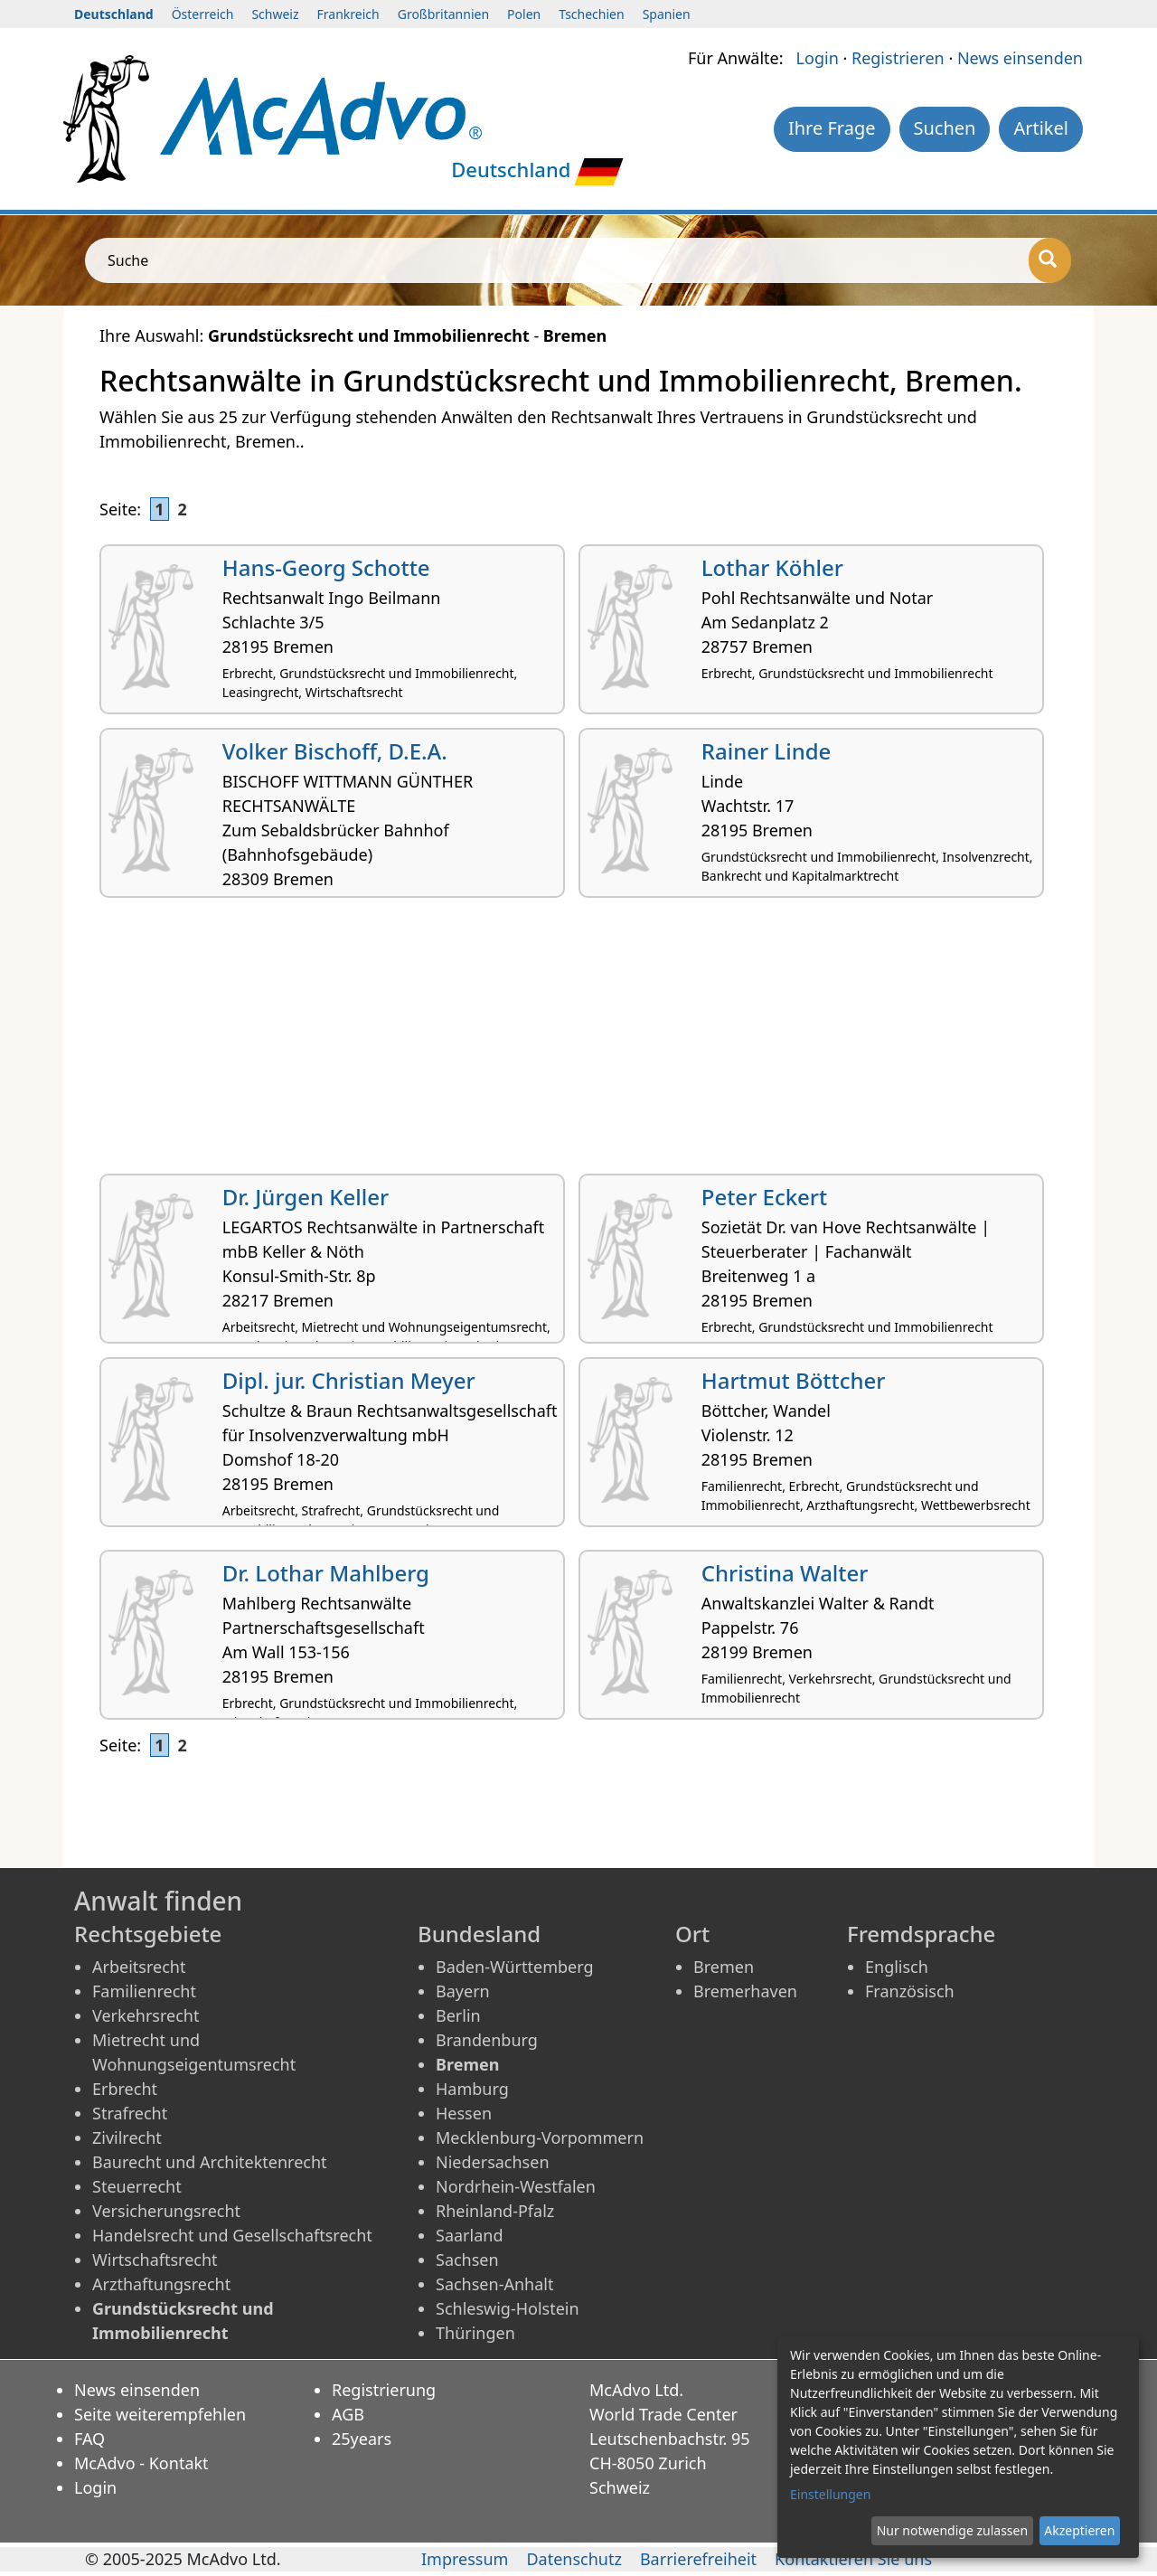  What do you see at coordinates (896, 1966) in the screenshot?
I see `Englisch` at bounding box center [896, 1966].